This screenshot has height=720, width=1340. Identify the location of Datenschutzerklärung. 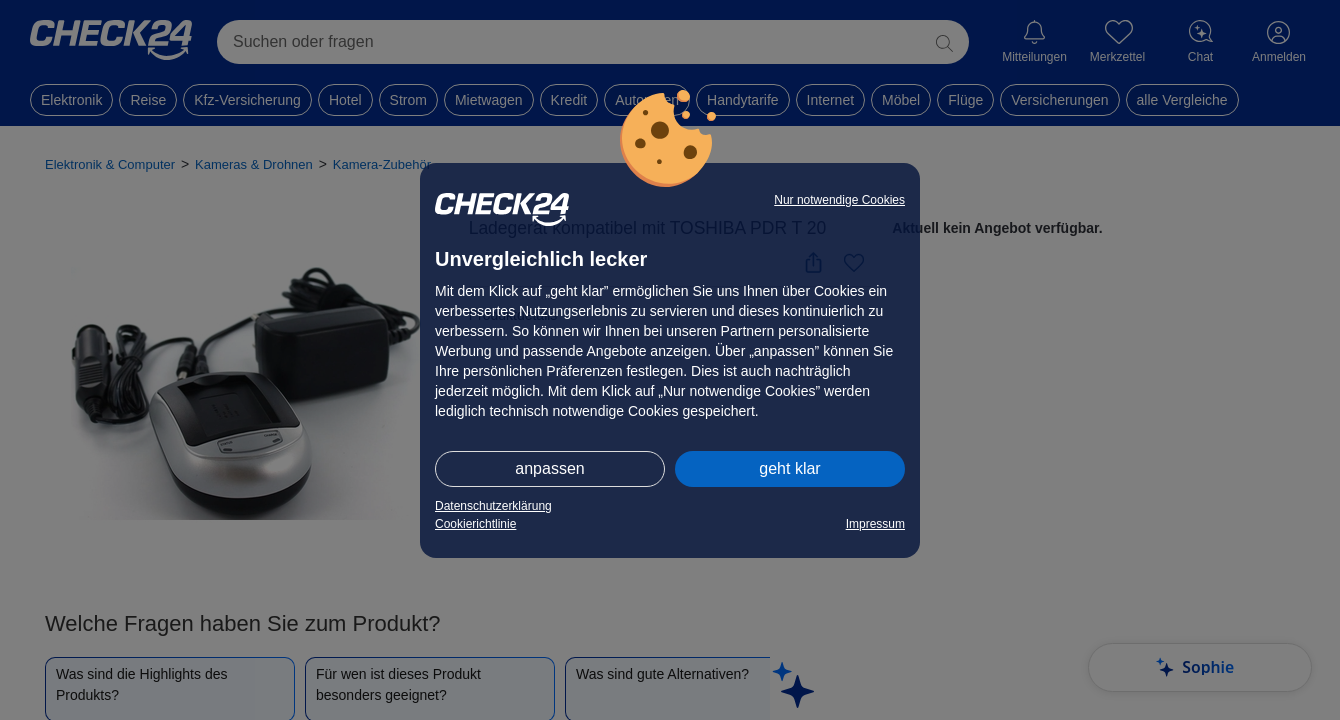
(493, 506).